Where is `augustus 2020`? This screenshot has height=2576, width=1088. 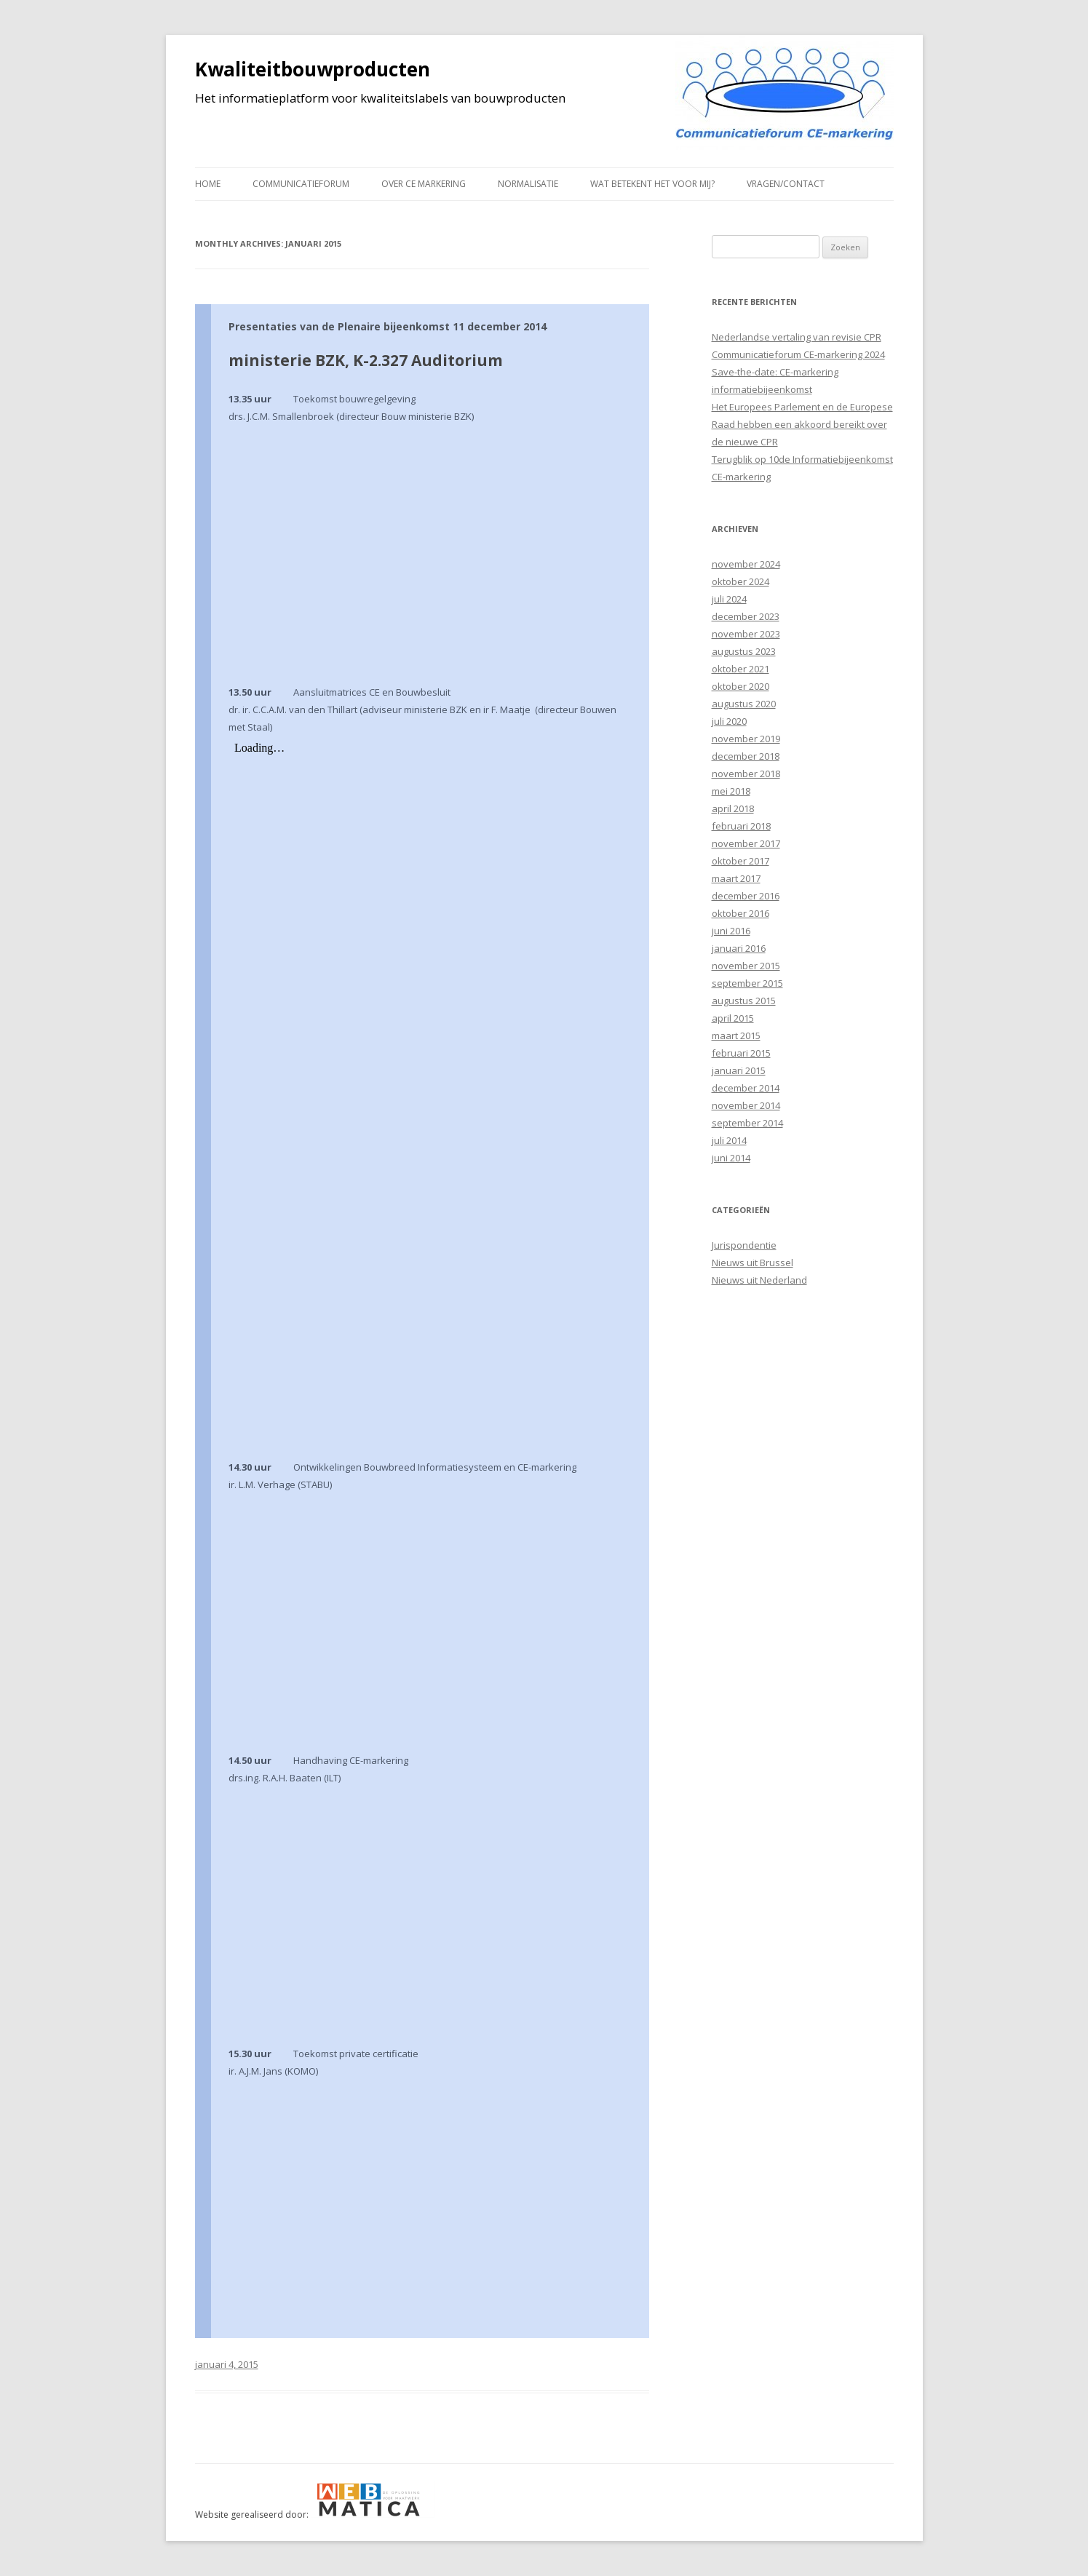 augustus 2020 is located at coordinates (744, 703).